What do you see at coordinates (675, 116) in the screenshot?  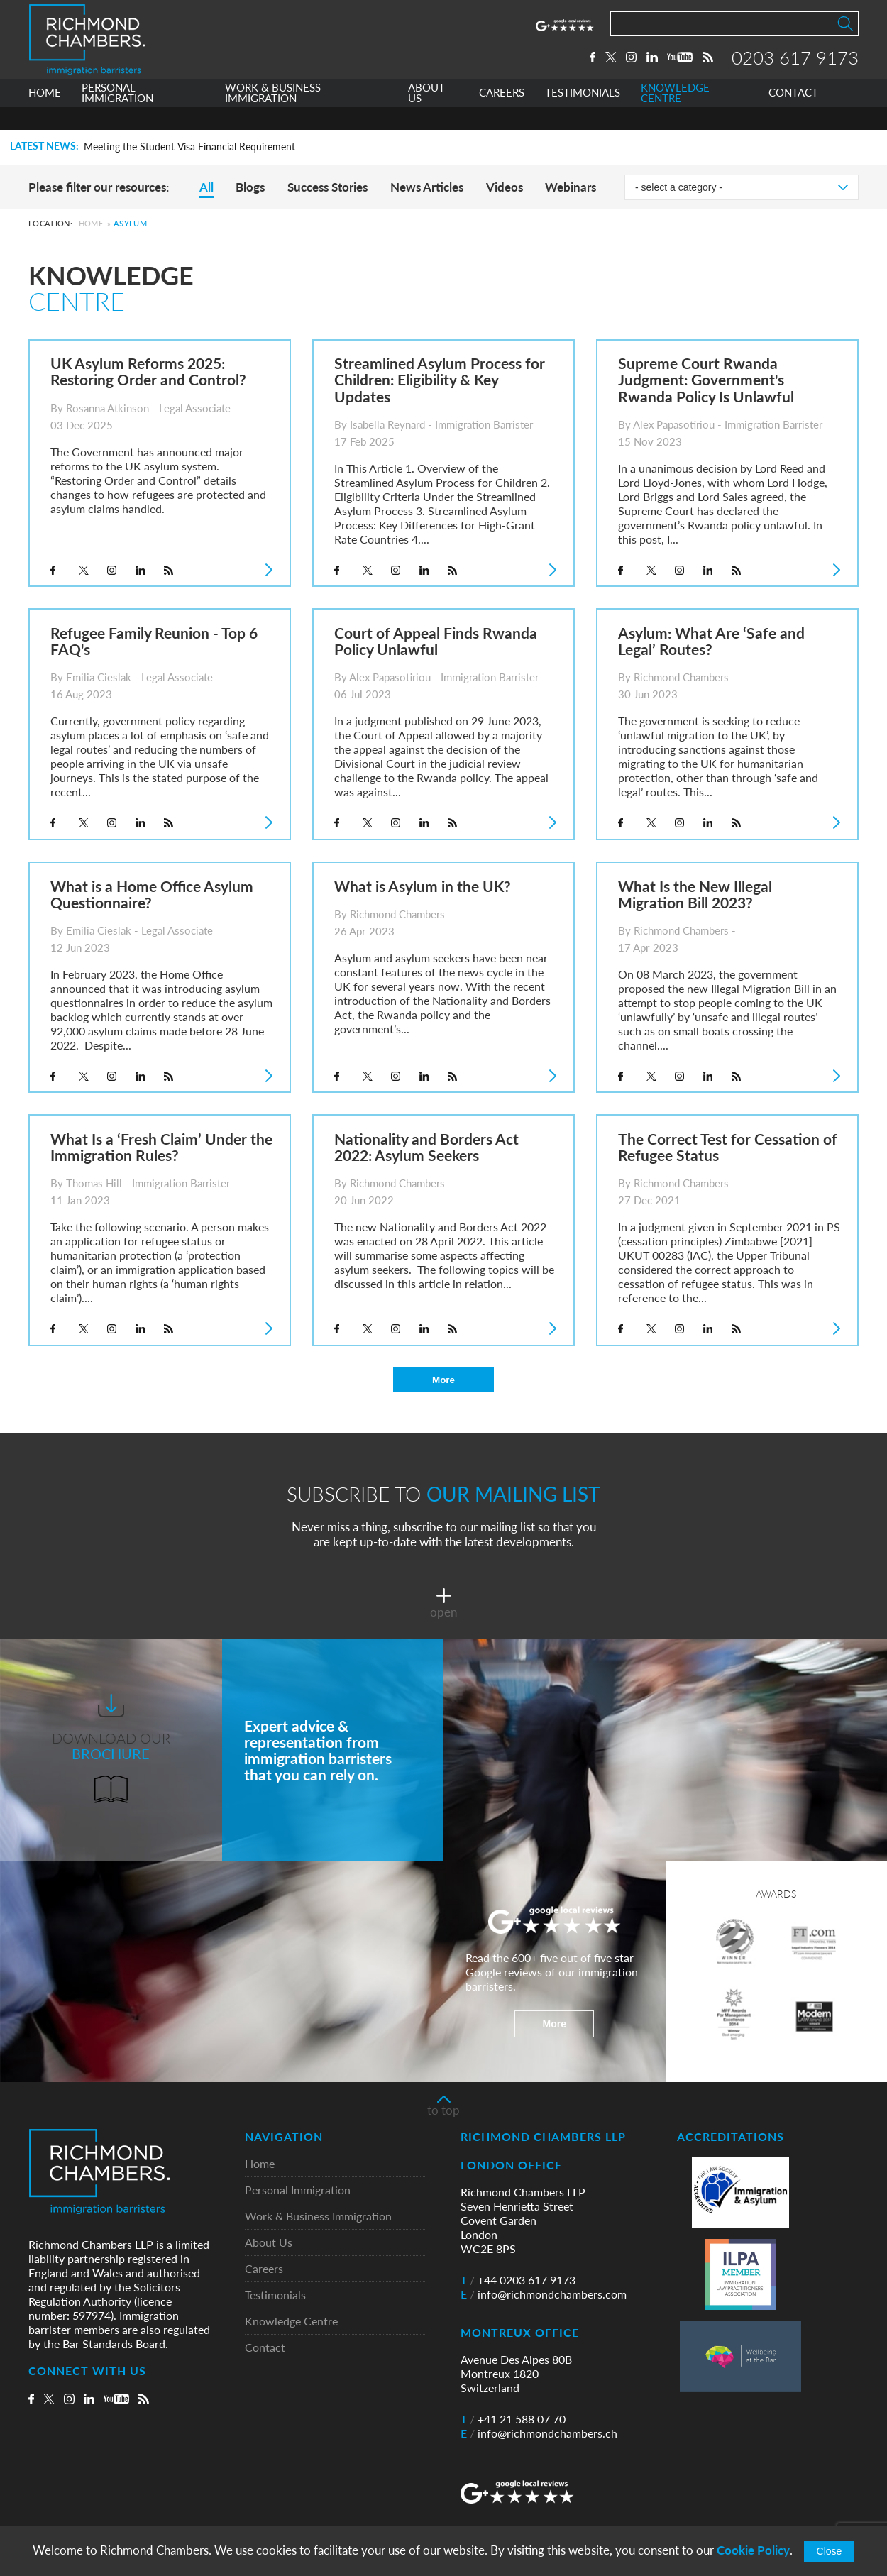 I see `KNOWLEDGE CENTRE` at bounding box center [675, 116].